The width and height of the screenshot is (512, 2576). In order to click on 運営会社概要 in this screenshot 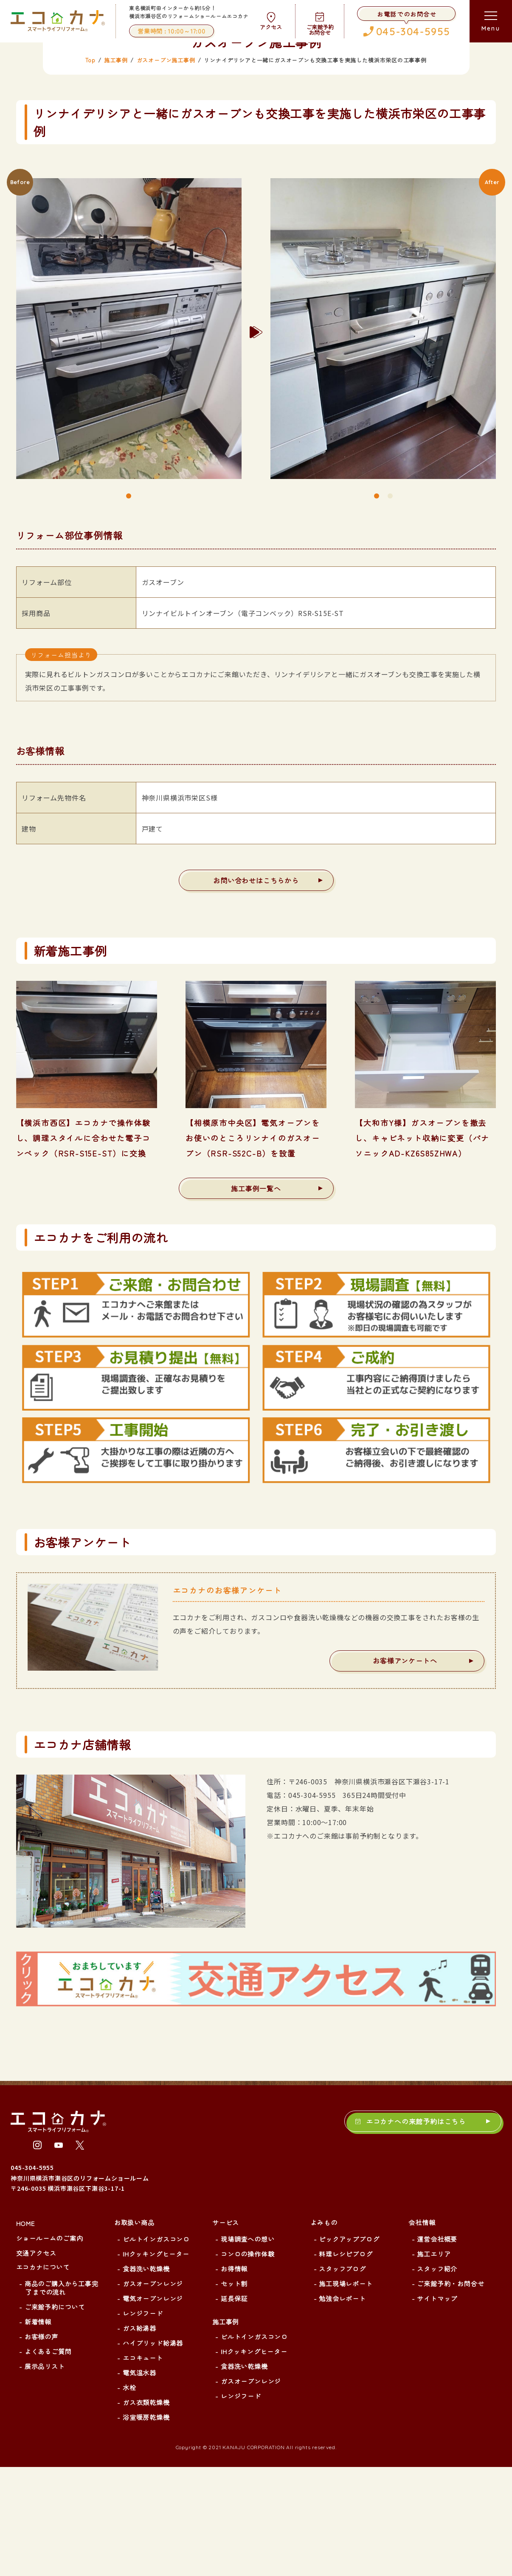, I will do `click(437, 2348)`.